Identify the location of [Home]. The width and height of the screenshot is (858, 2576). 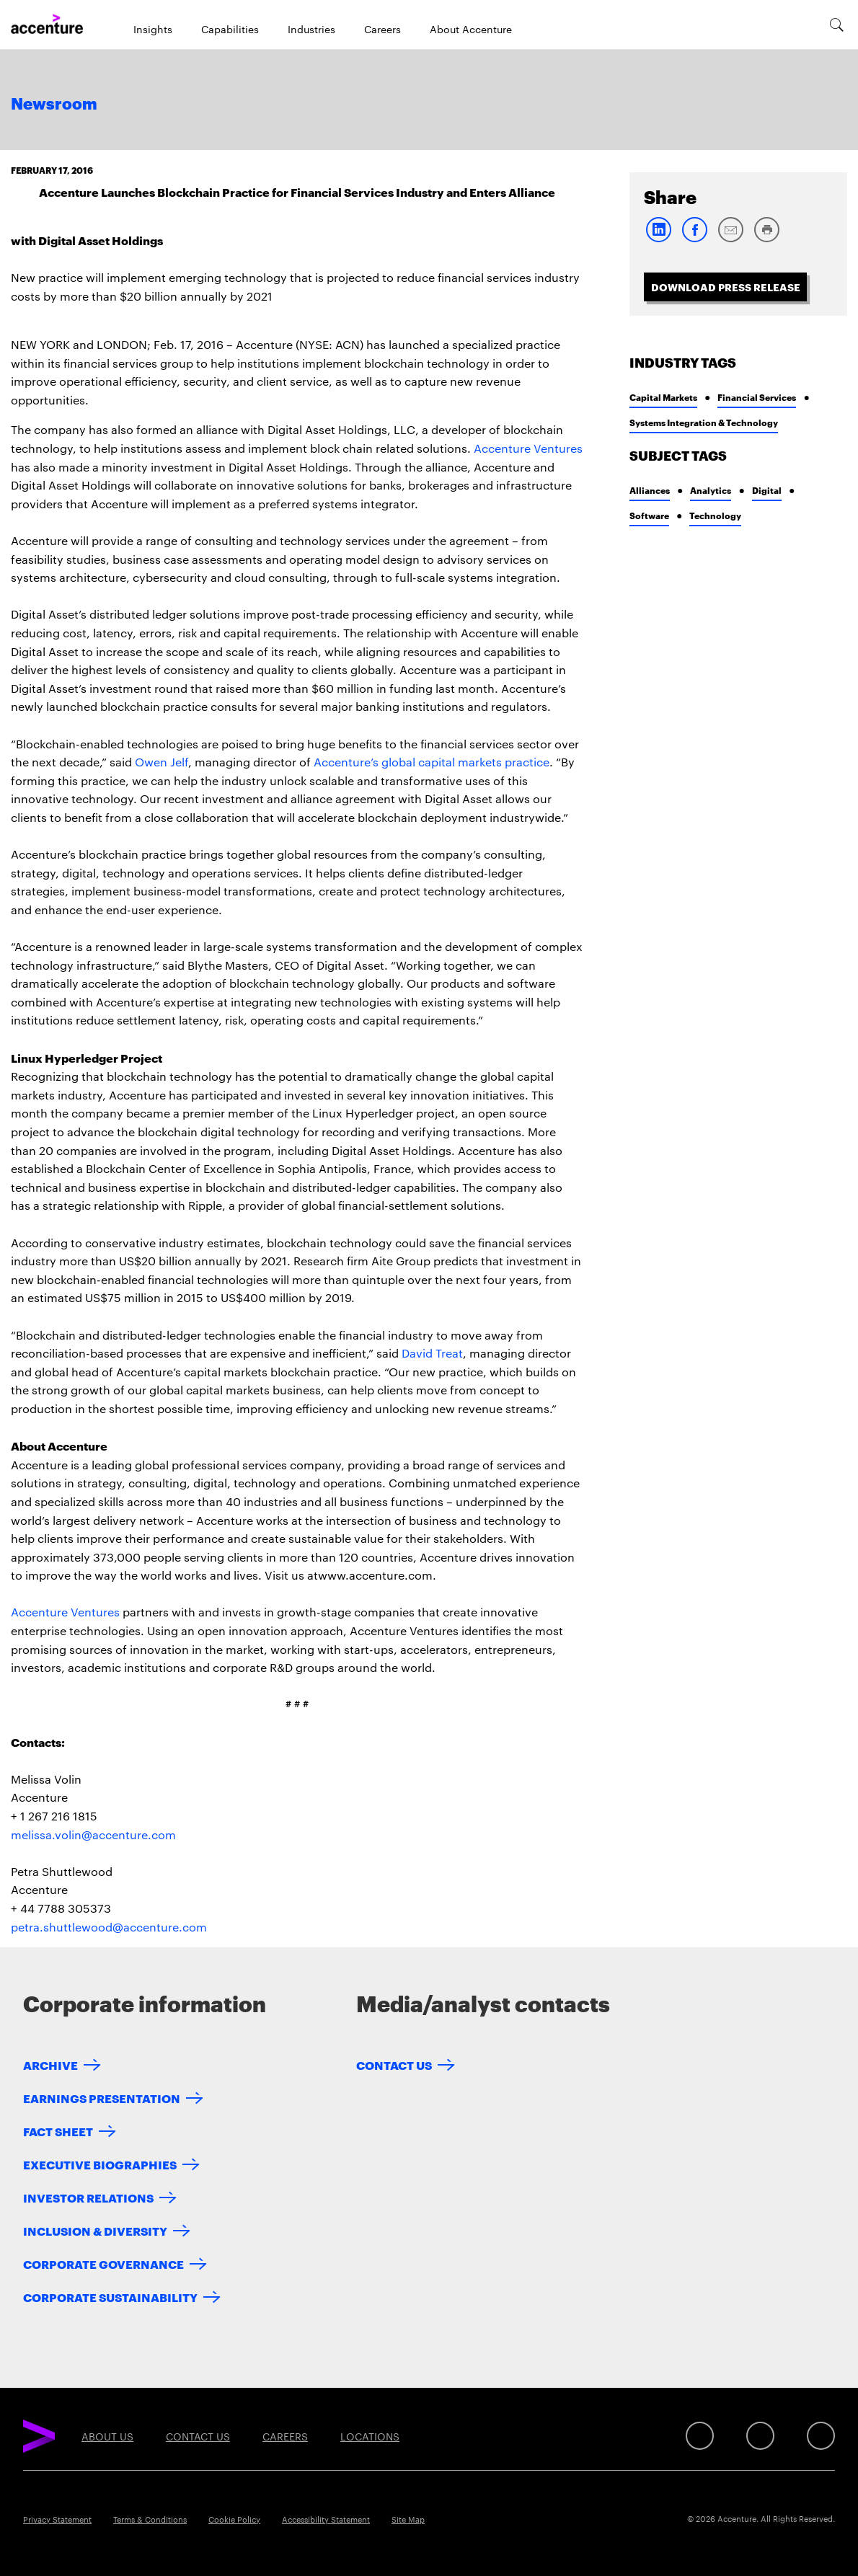
(47, 24).